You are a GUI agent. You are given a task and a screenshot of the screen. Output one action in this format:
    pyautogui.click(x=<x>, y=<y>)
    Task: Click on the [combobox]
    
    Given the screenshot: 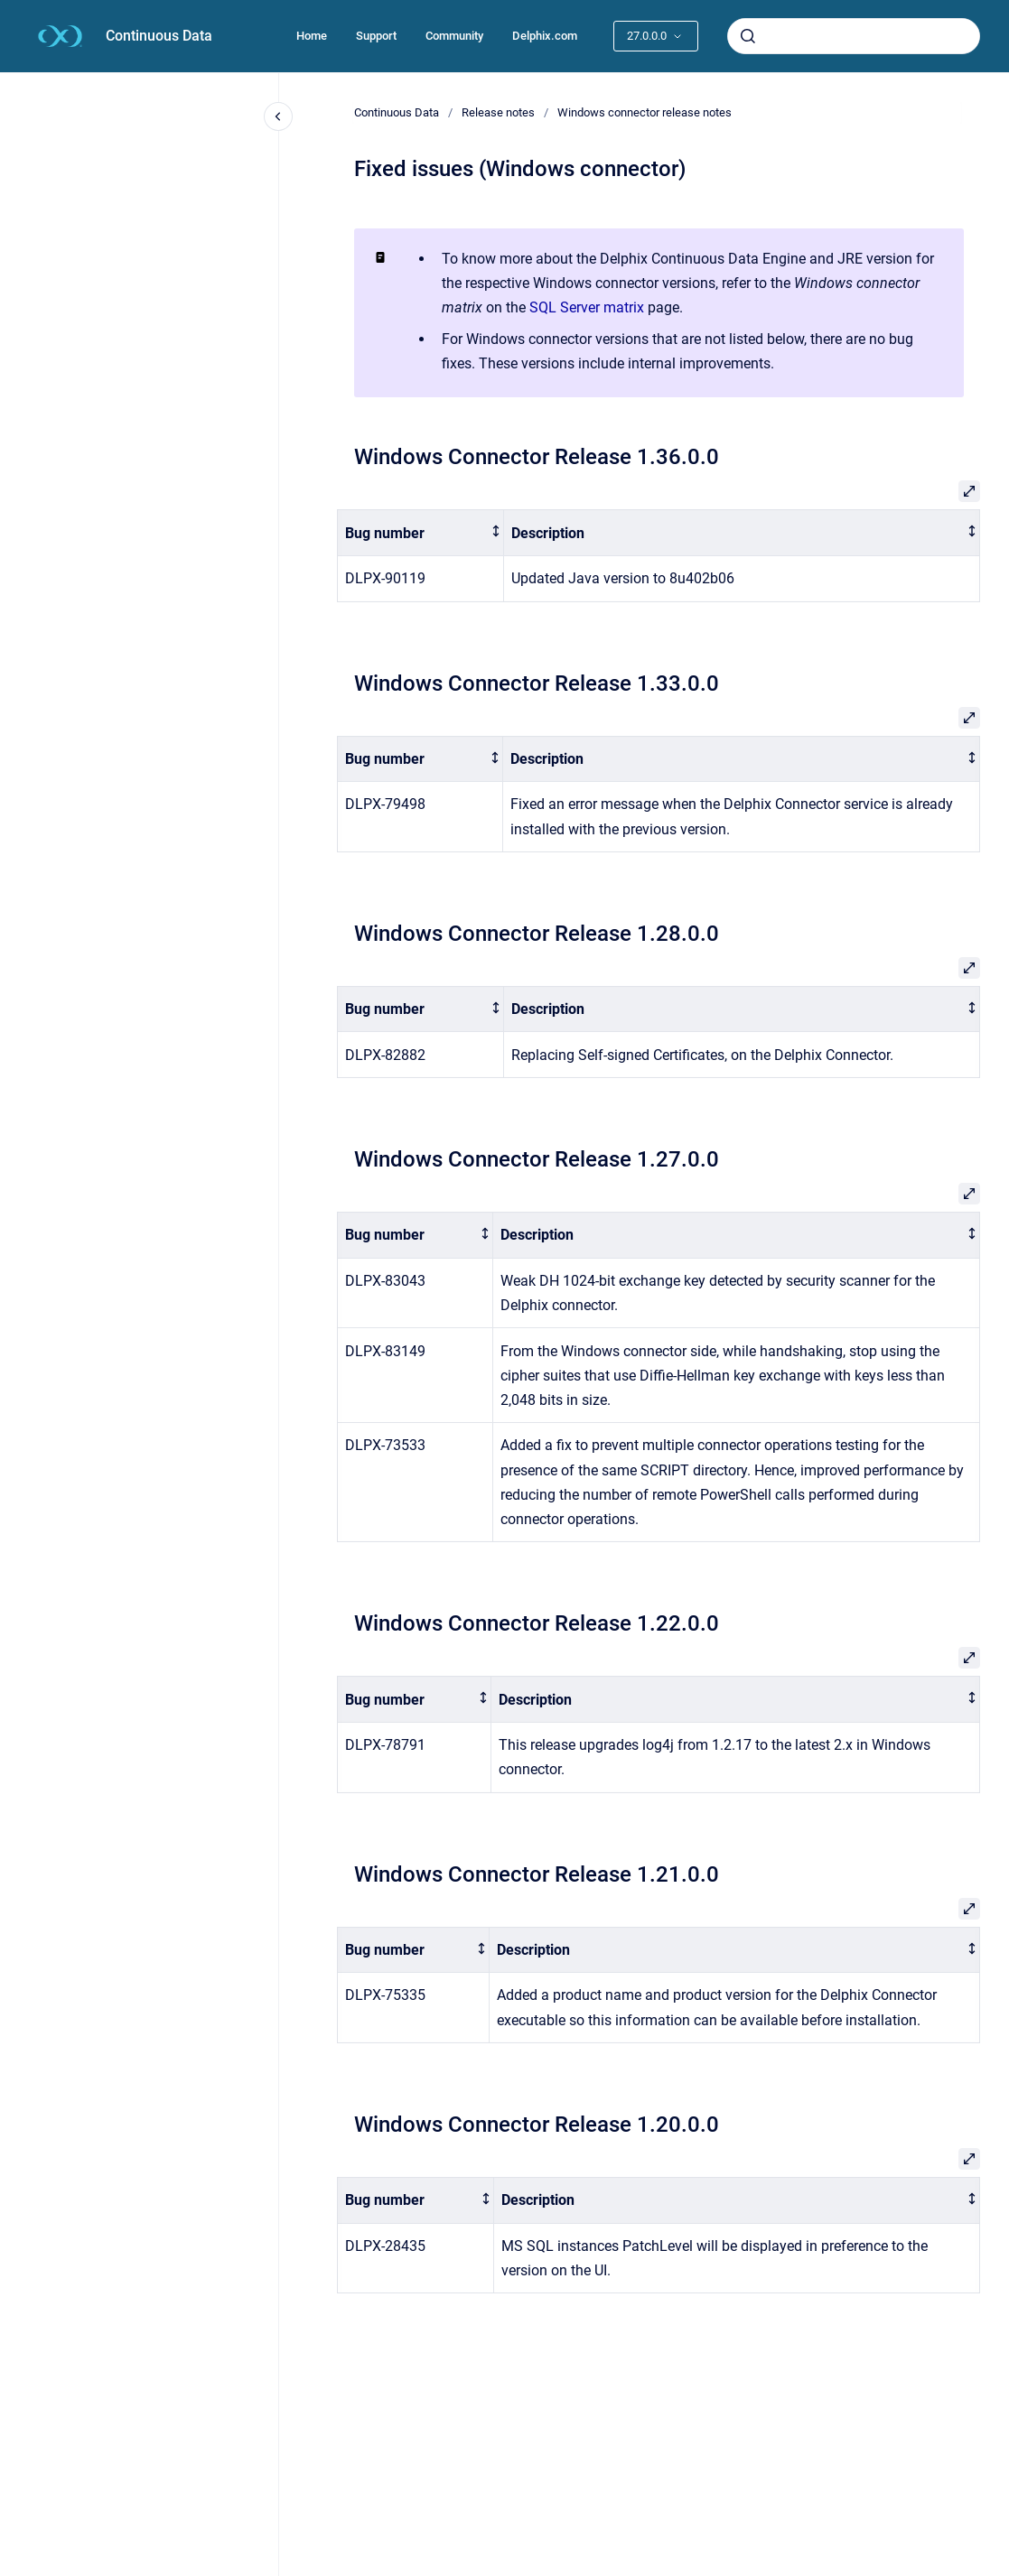 What is the action you would take?
    pyautogui.click(x=853, y=36)
    